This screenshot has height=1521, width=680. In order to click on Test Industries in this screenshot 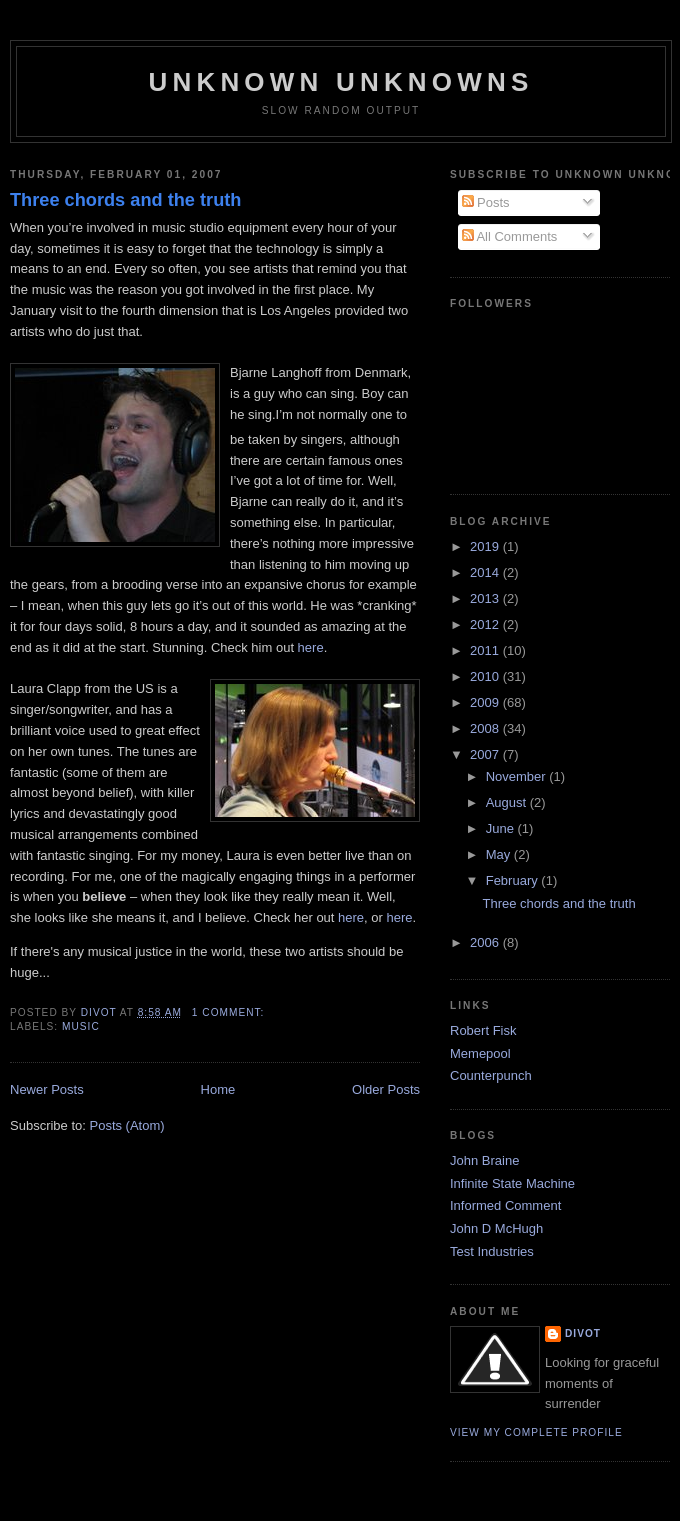, I will do `click(492, 1251)`.